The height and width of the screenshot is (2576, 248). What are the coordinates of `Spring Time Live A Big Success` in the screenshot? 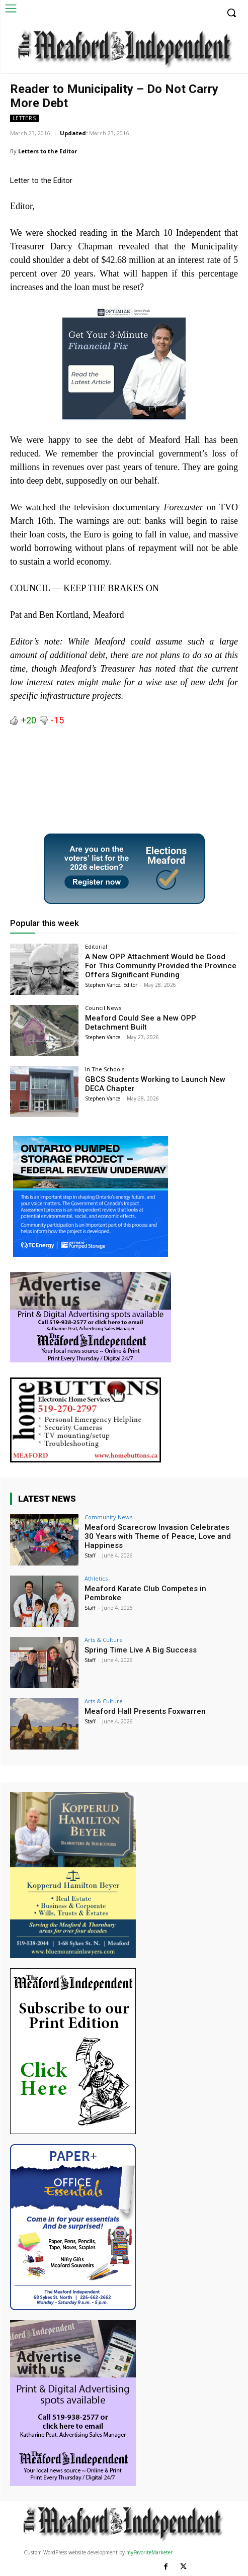 It's located at (141, 1649).